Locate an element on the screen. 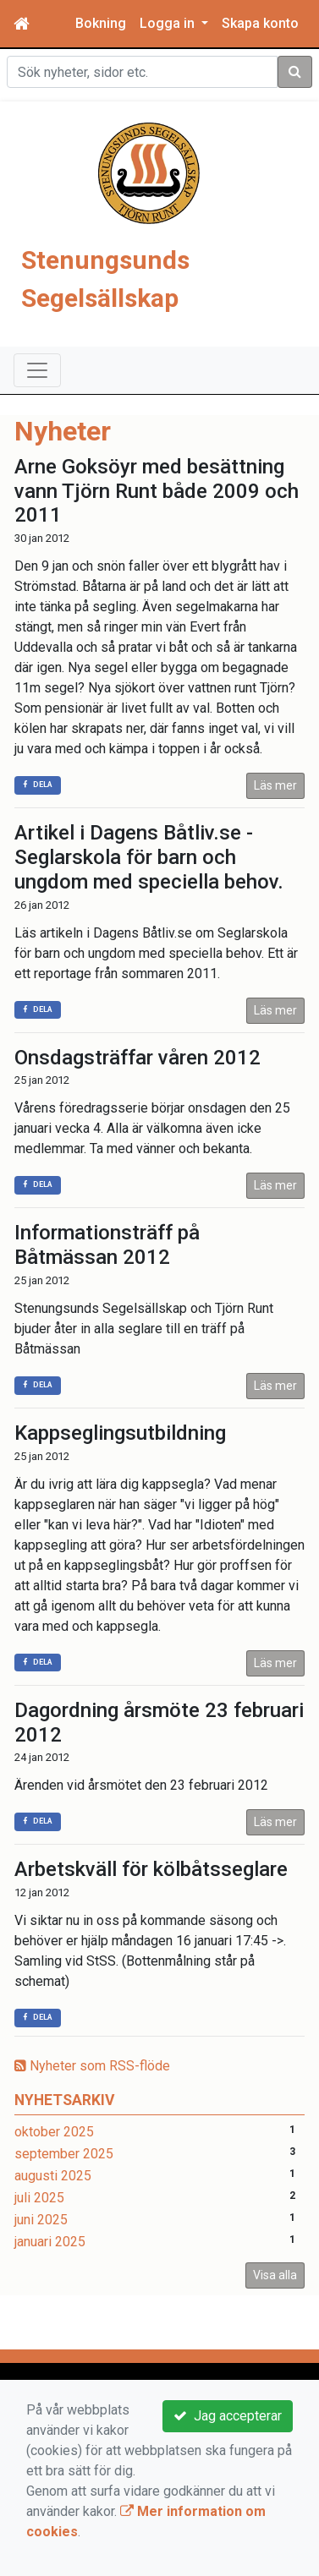 This screenshot has width=319, height=2576. januari 2025 is located at coordinates (49, 2242).